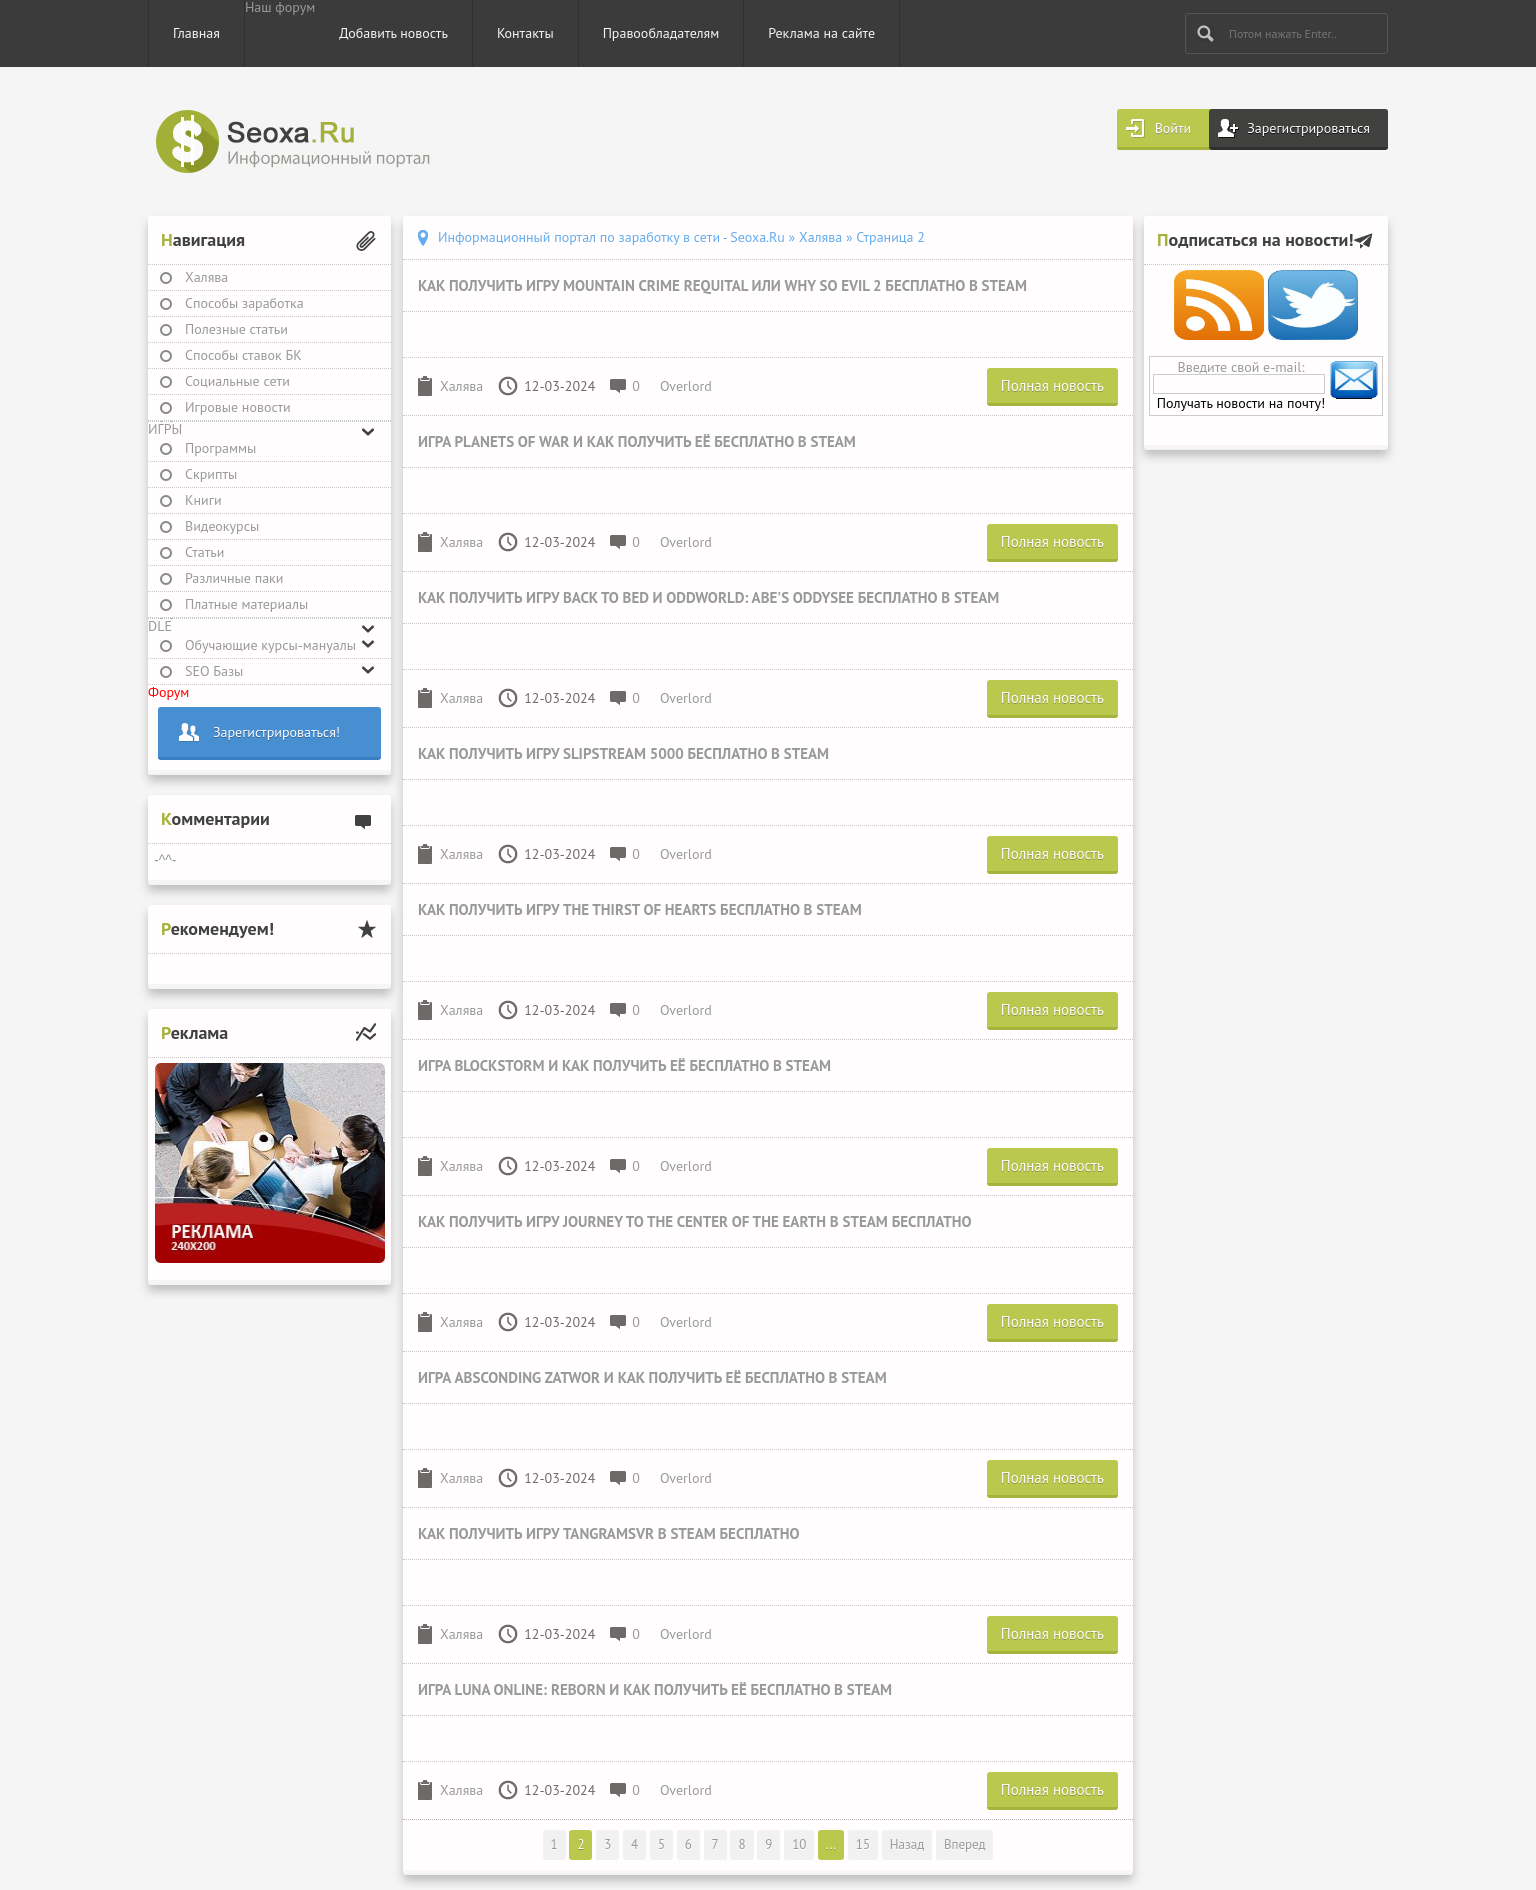 This screenshot has width=1536, height=1890. What do you see at coordinates (652, 1377) in the screenshot?
I see `Игра Absconding Zatwor и как получить её бесплатно в Steam` at bounding box center [652, 1377].